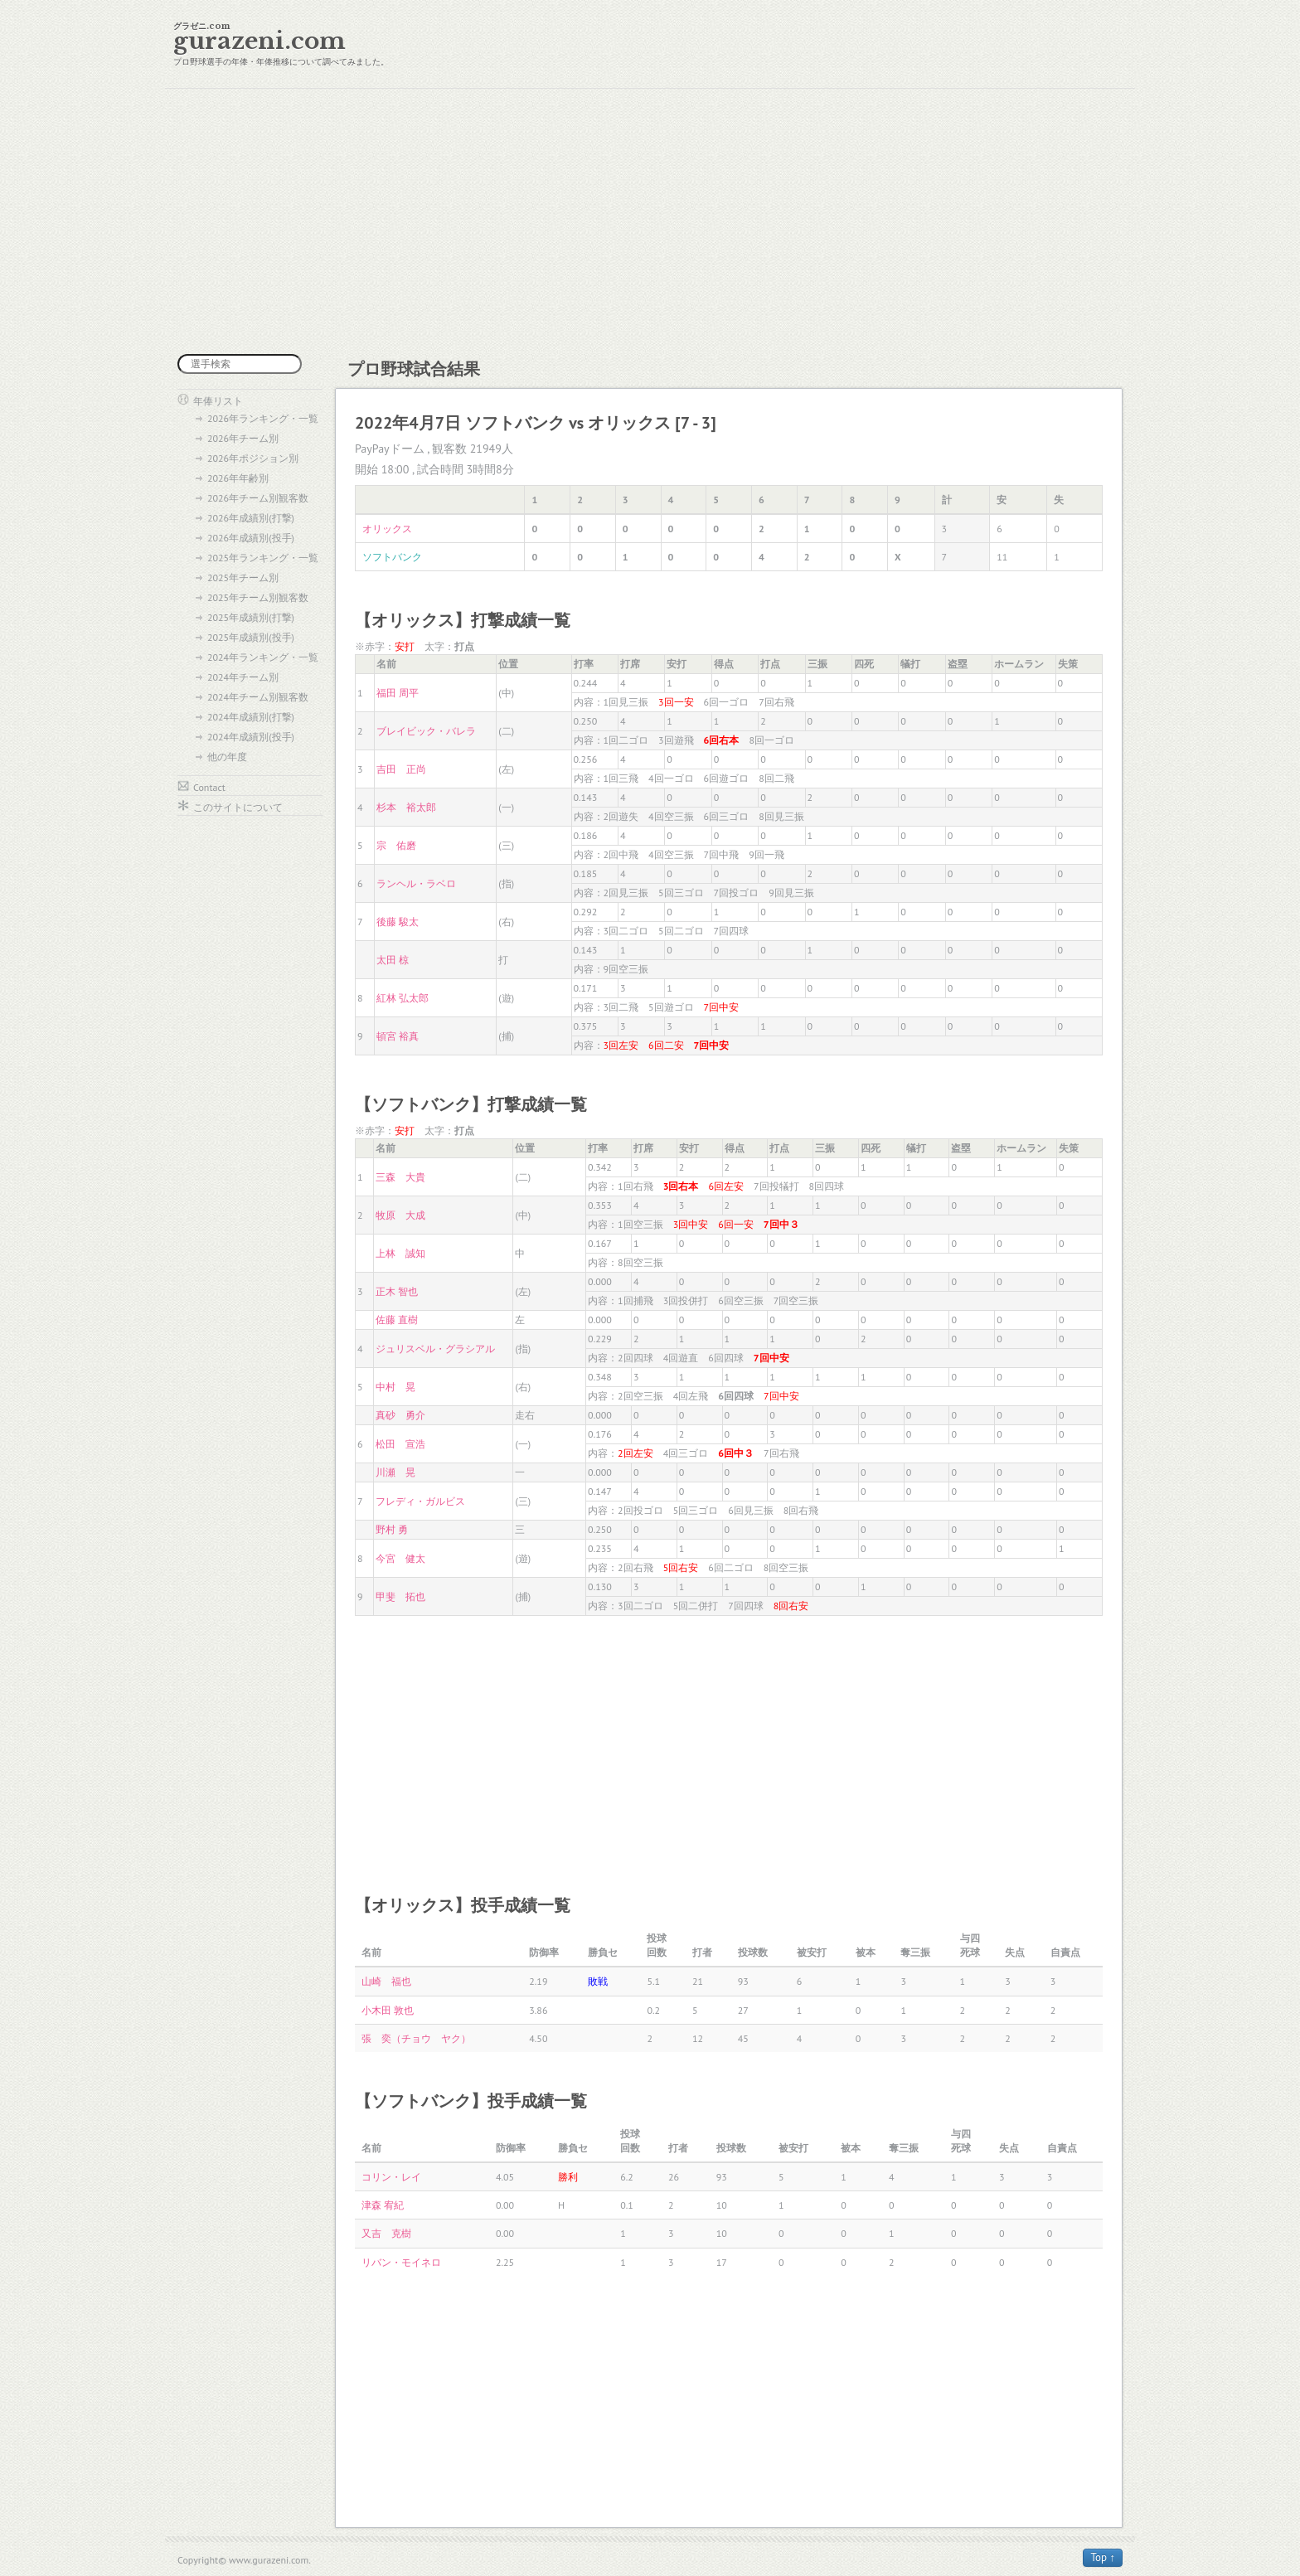  Describe the element at coordinates (416, 2038) in the screenshot. I see `張 奕（チョウ ヤク）` at that location.